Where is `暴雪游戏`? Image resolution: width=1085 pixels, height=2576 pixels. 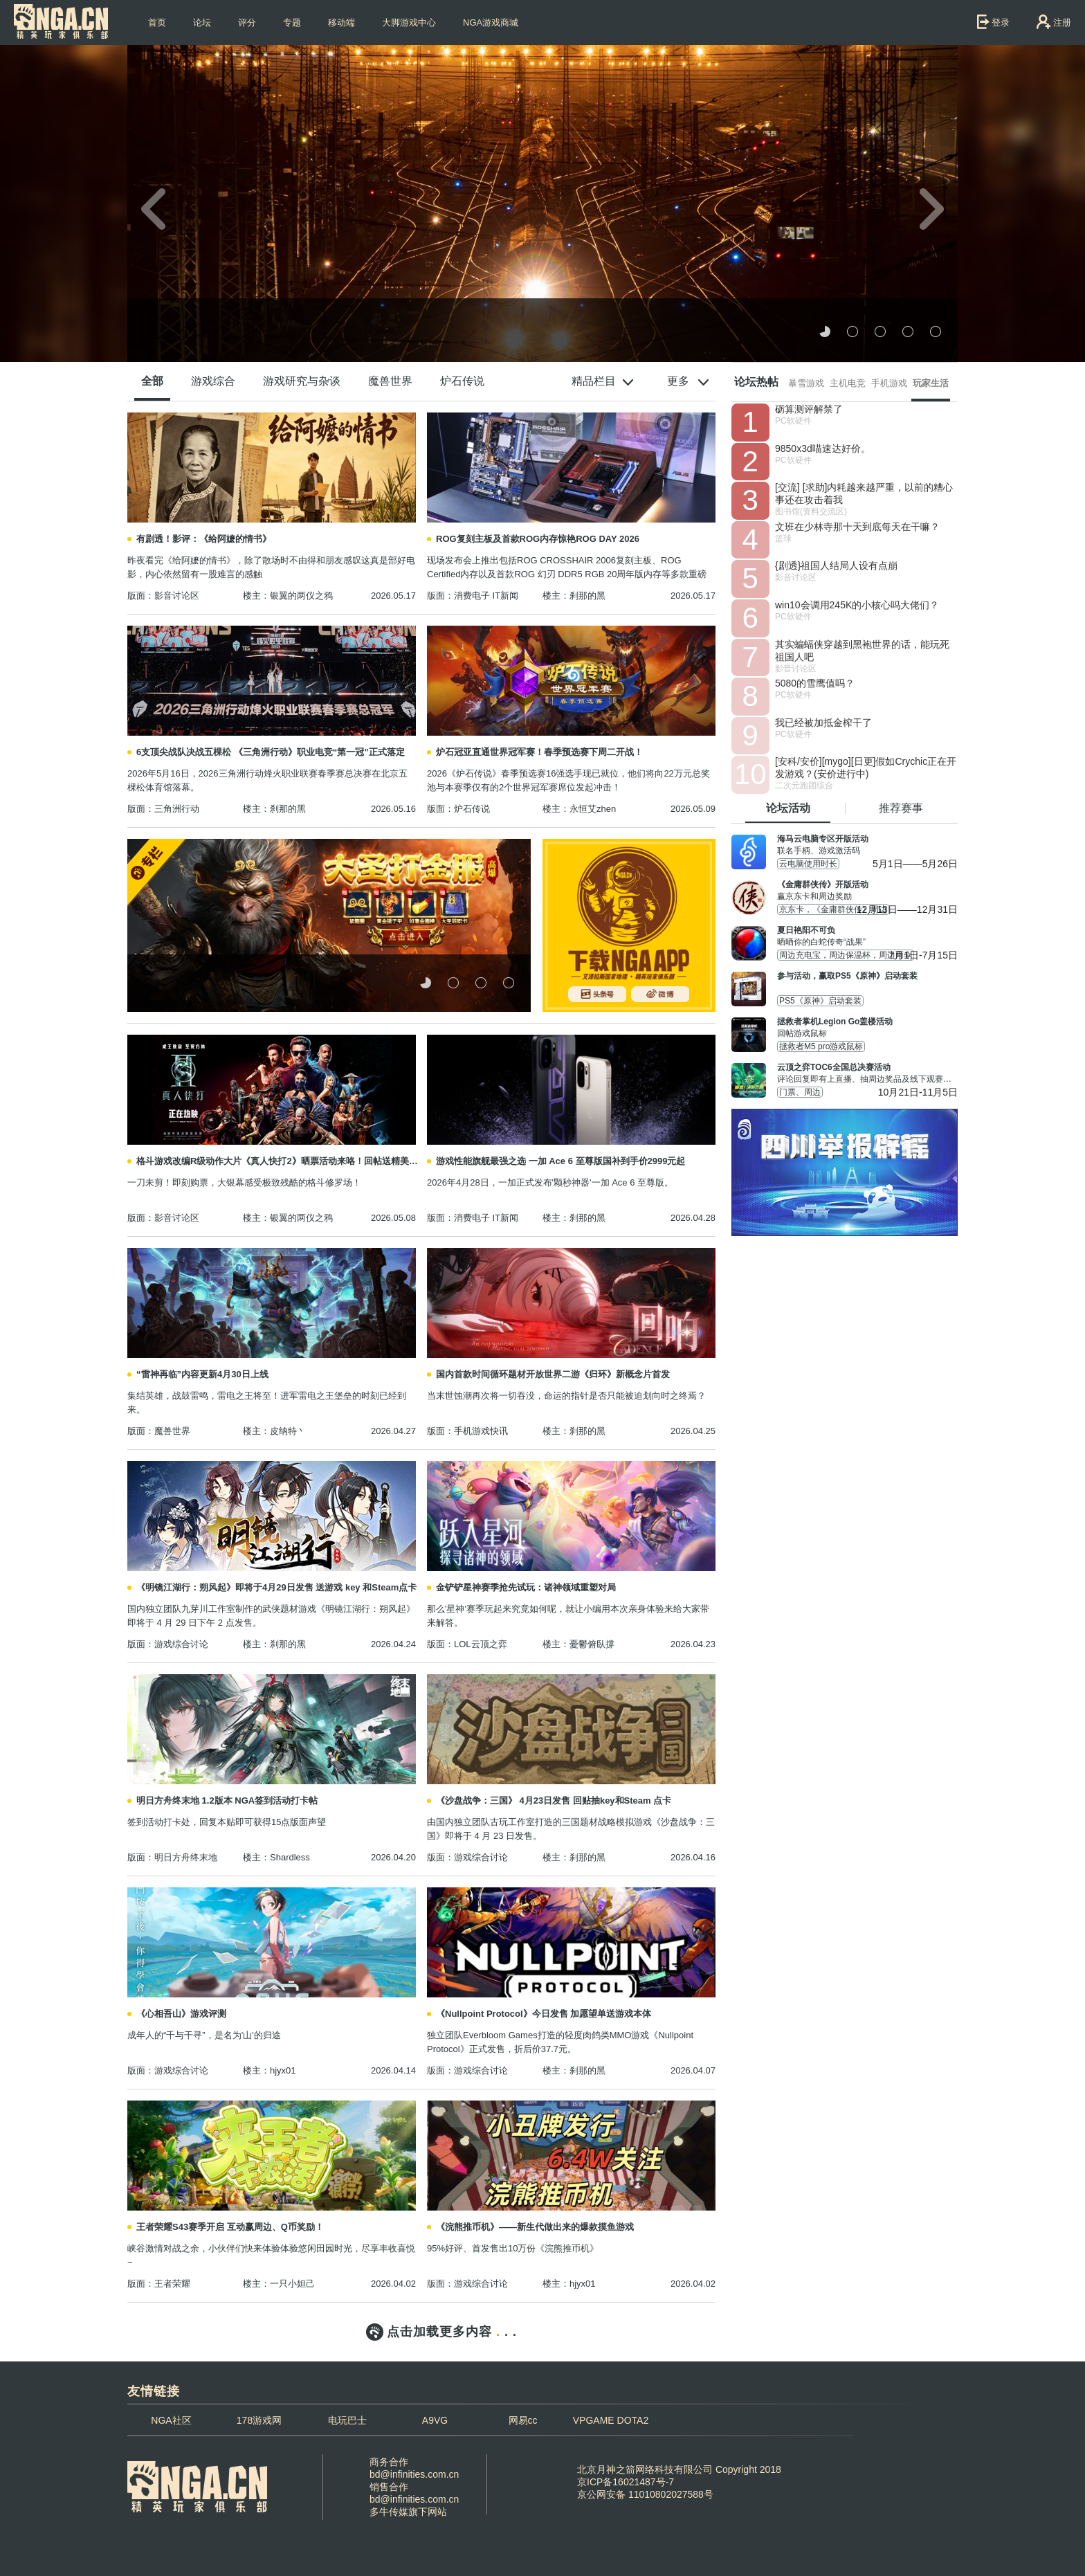
暴雪游戏 is located at coordinates (806, 383).